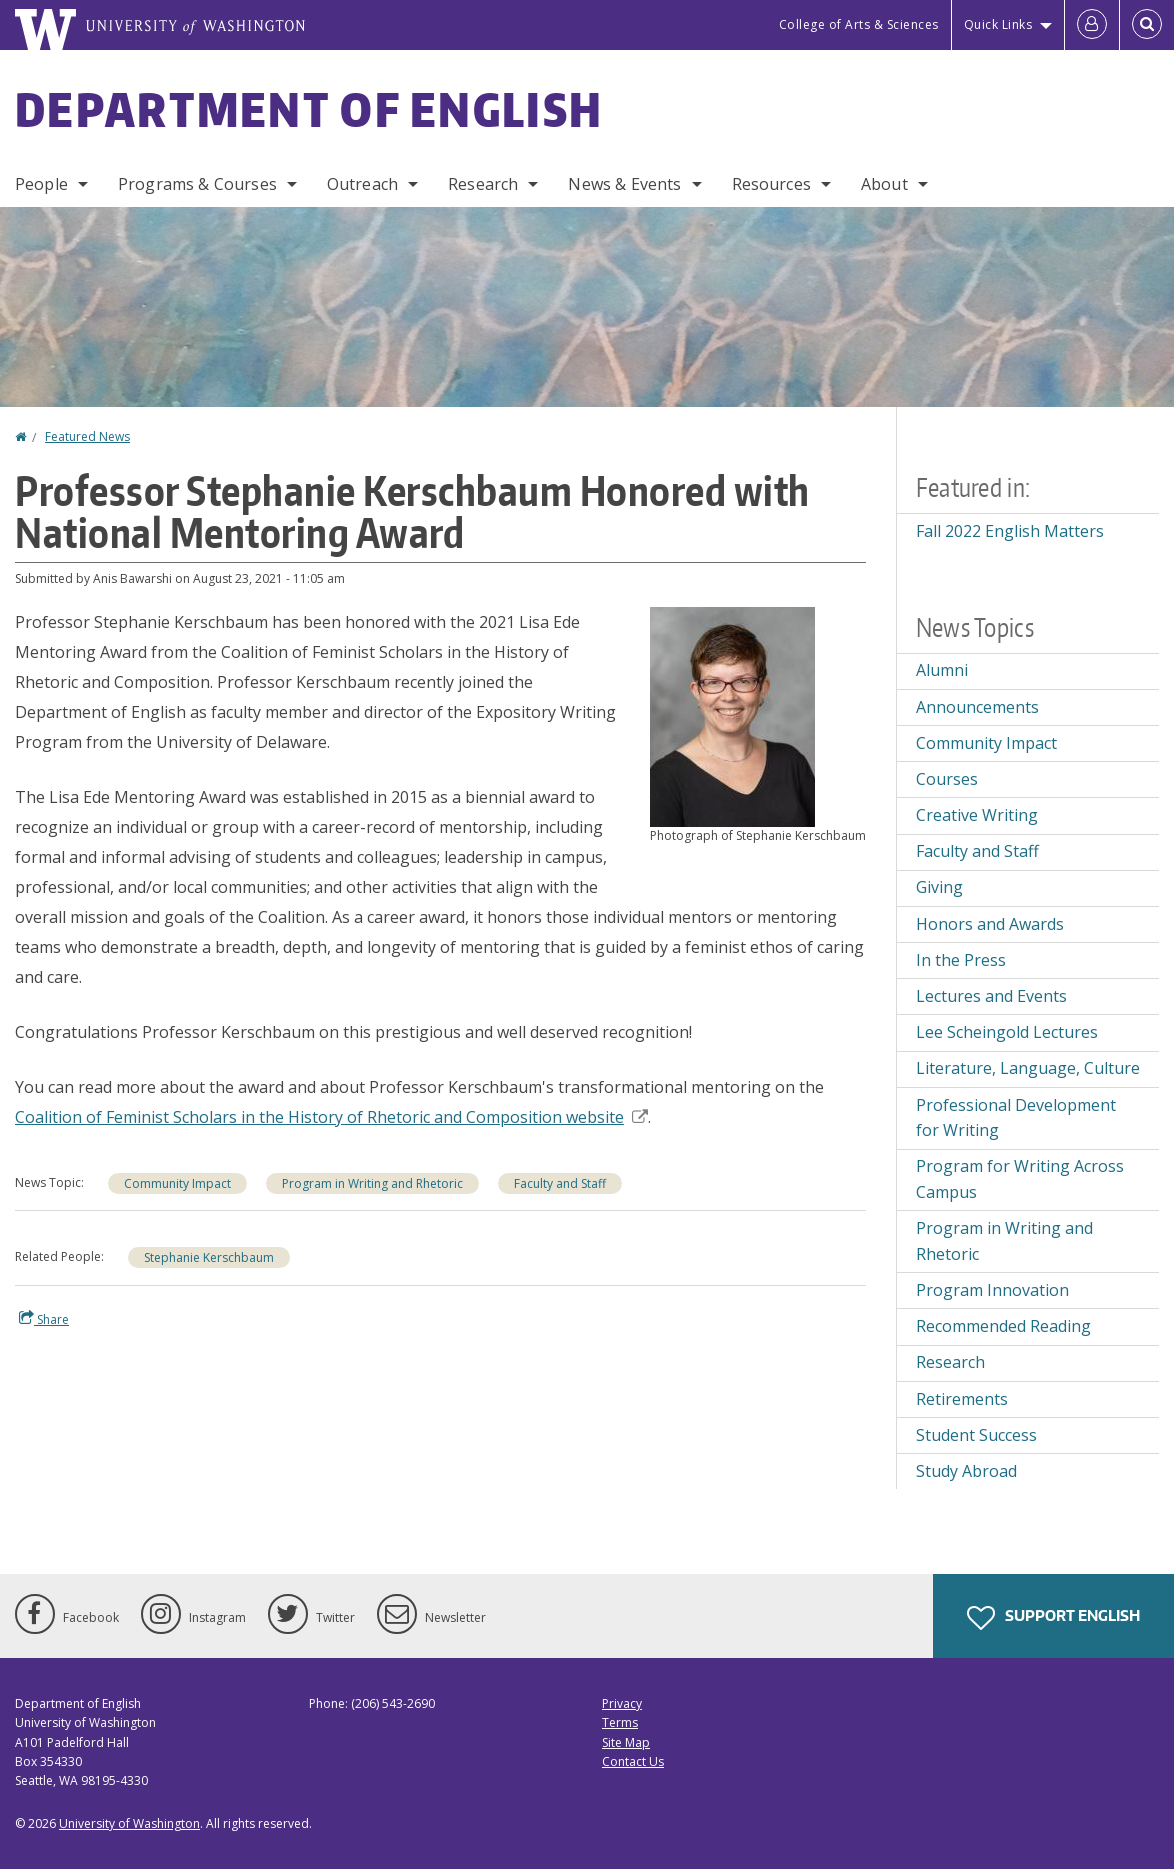  I want to click on Literature, Language, Culture, so click(1028, 1068).